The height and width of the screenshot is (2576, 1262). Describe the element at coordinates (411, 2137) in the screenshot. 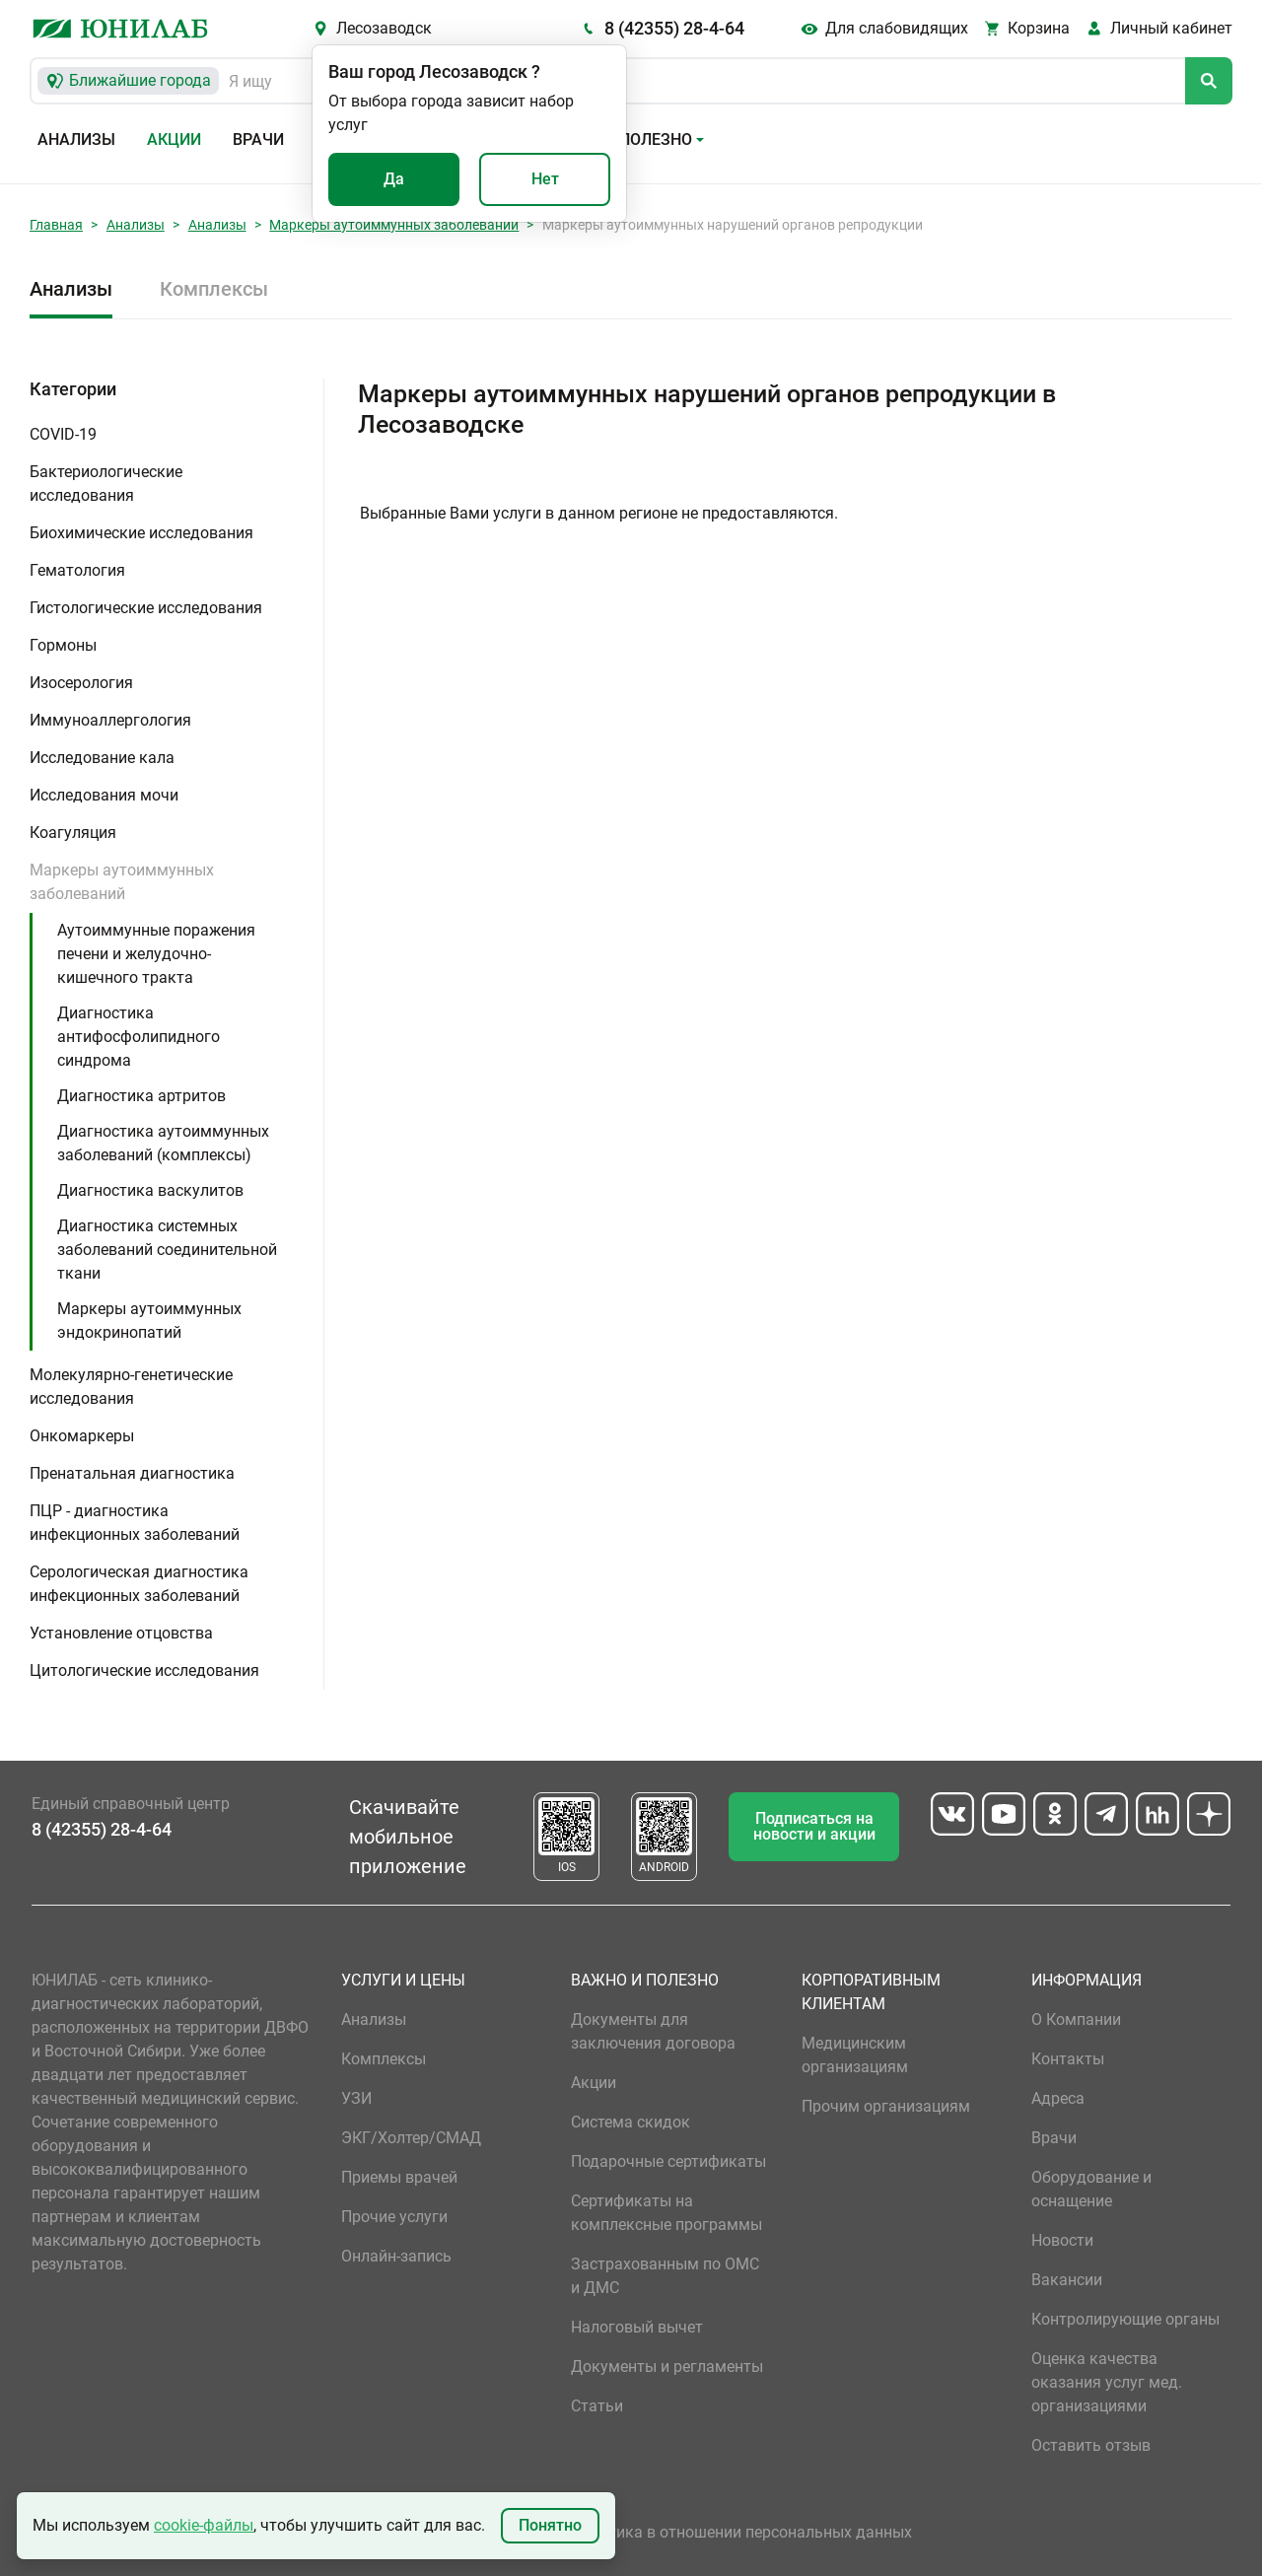

I see `ЭКГ/Холтер/СМАД` at that location.